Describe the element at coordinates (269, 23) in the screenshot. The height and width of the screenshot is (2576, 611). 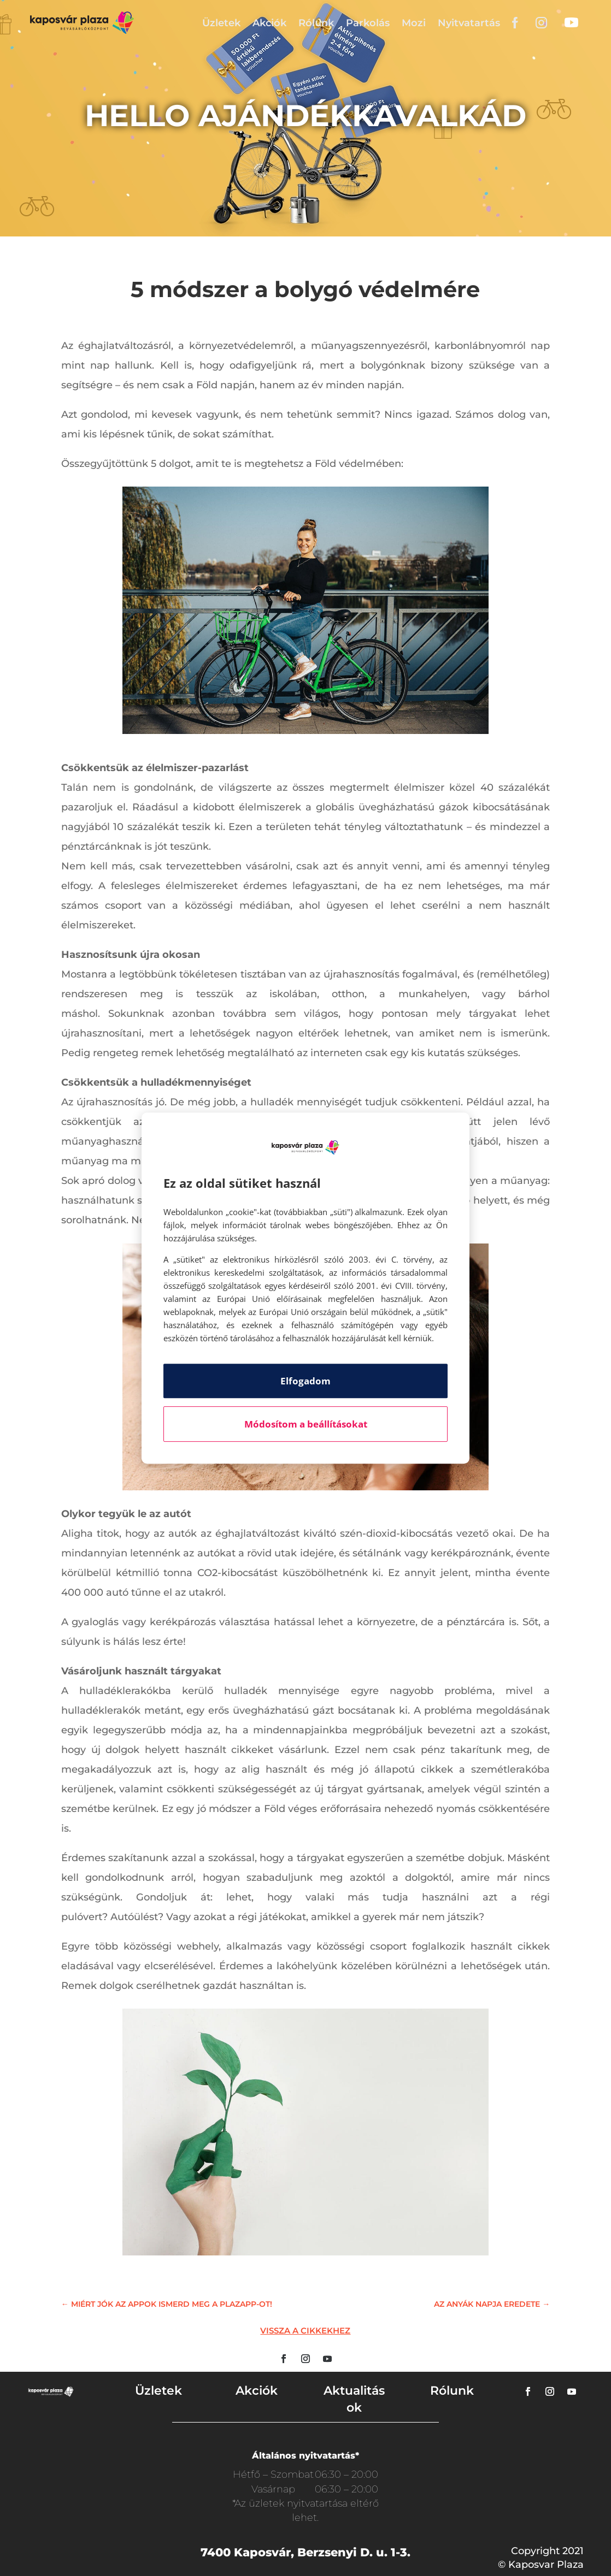
I see `Akciók` at that location.